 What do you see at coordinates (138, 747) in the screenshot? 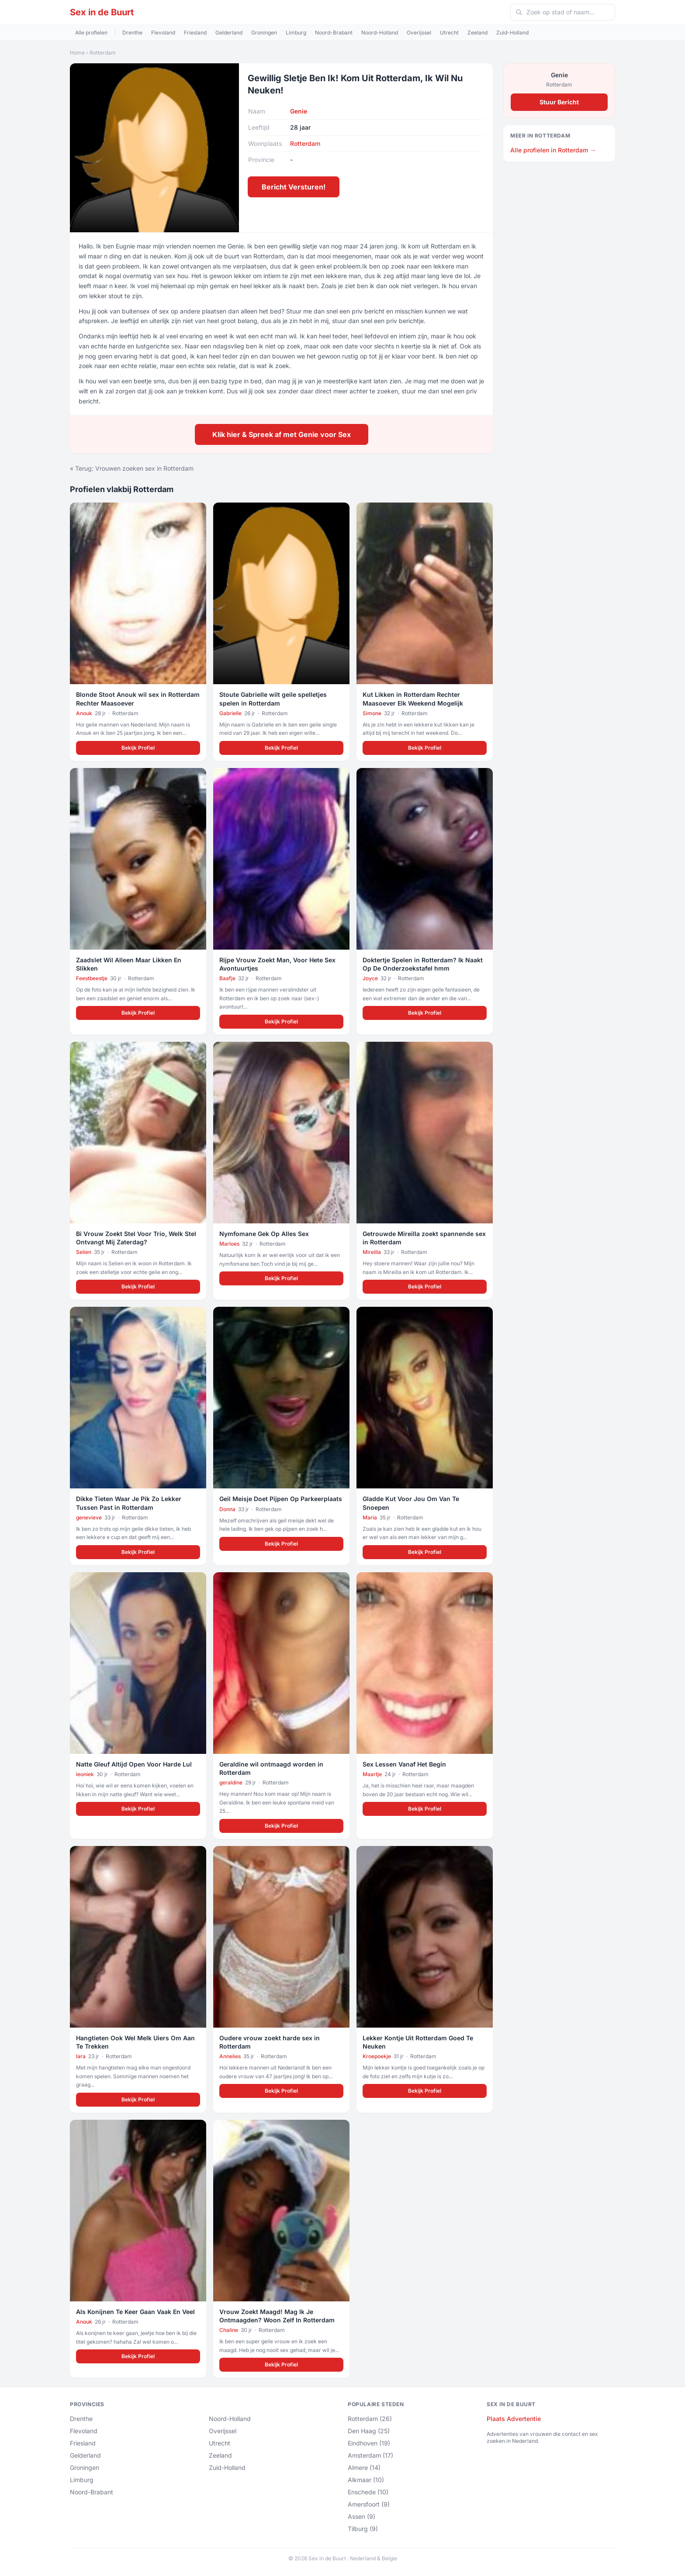
I see `Bekijk Profiel` at bounding box center [138, 747].